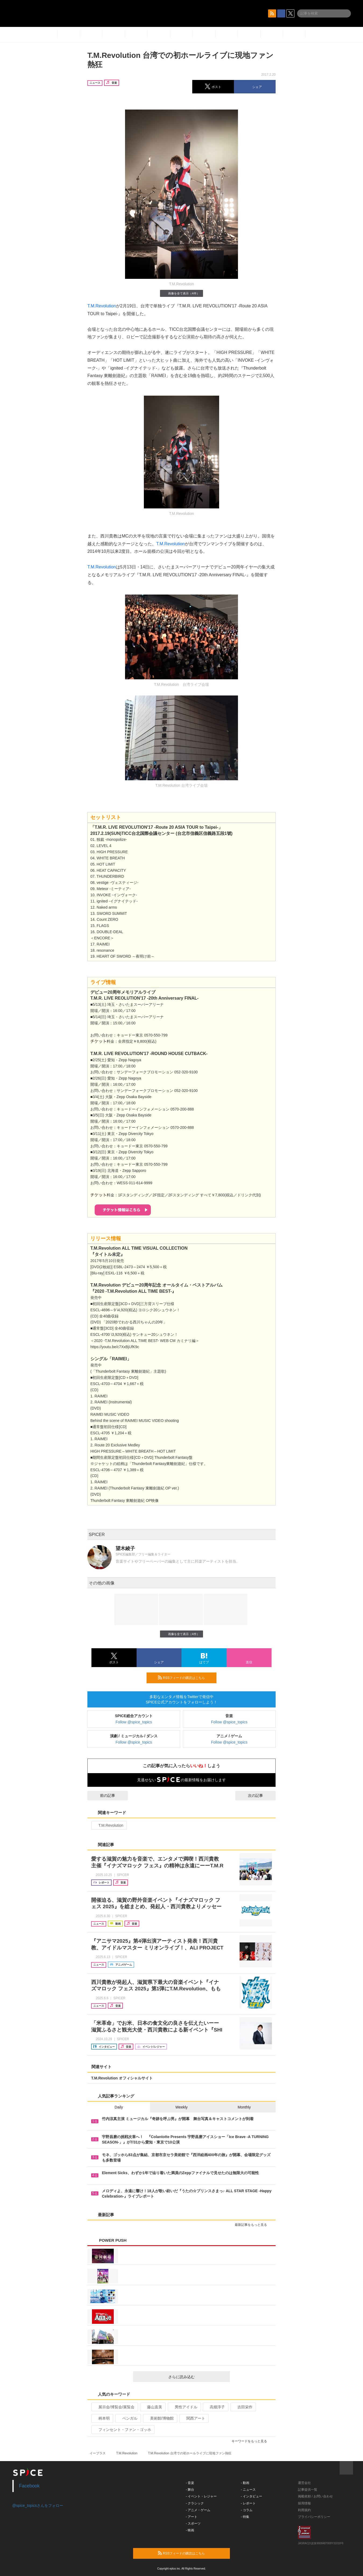 The width and height of the screenshot is (363, 2576). Describe the element at coordinates (251, 2496) in the screenshot. I see `- インタビュー` at that location.